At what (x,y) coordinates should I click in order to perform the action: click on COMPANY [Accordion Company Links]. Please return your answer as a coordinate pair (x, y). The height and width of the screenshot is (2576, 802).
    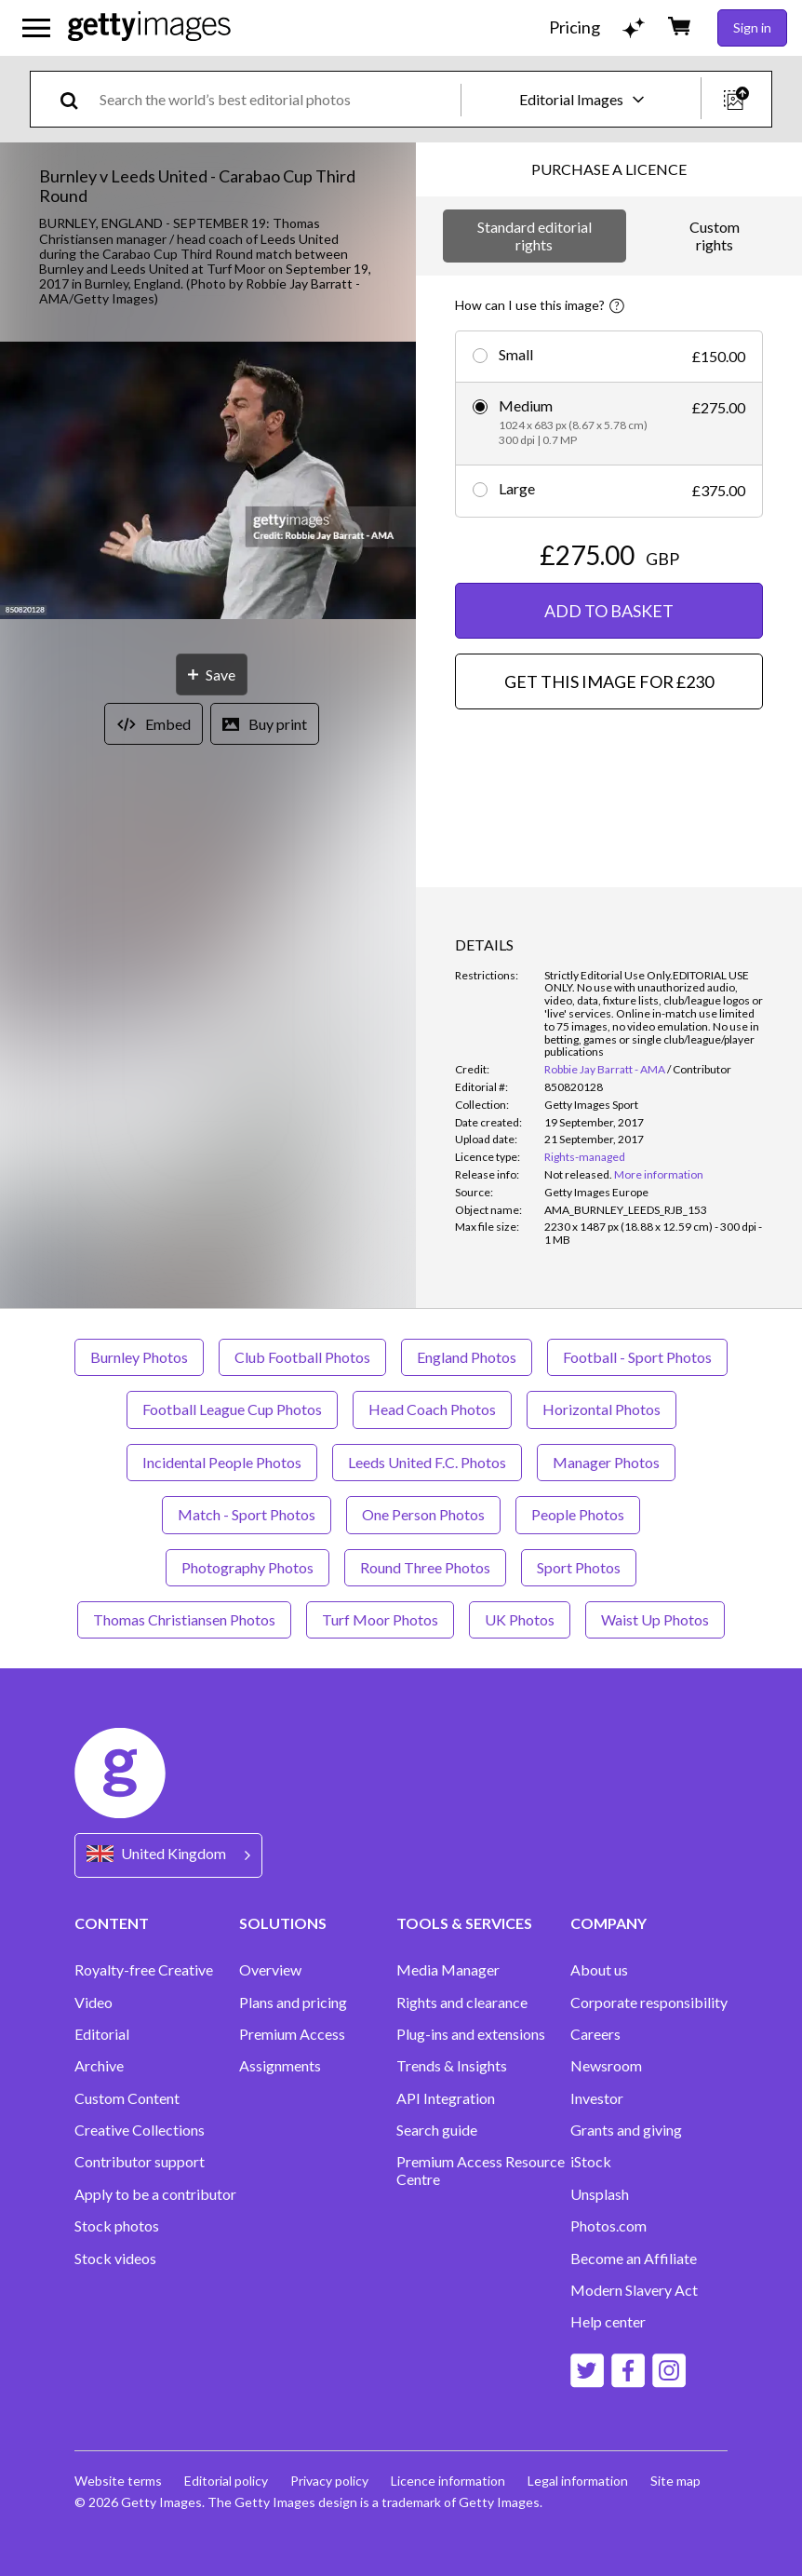
    Looking at the image, I should click on (608, 1923).